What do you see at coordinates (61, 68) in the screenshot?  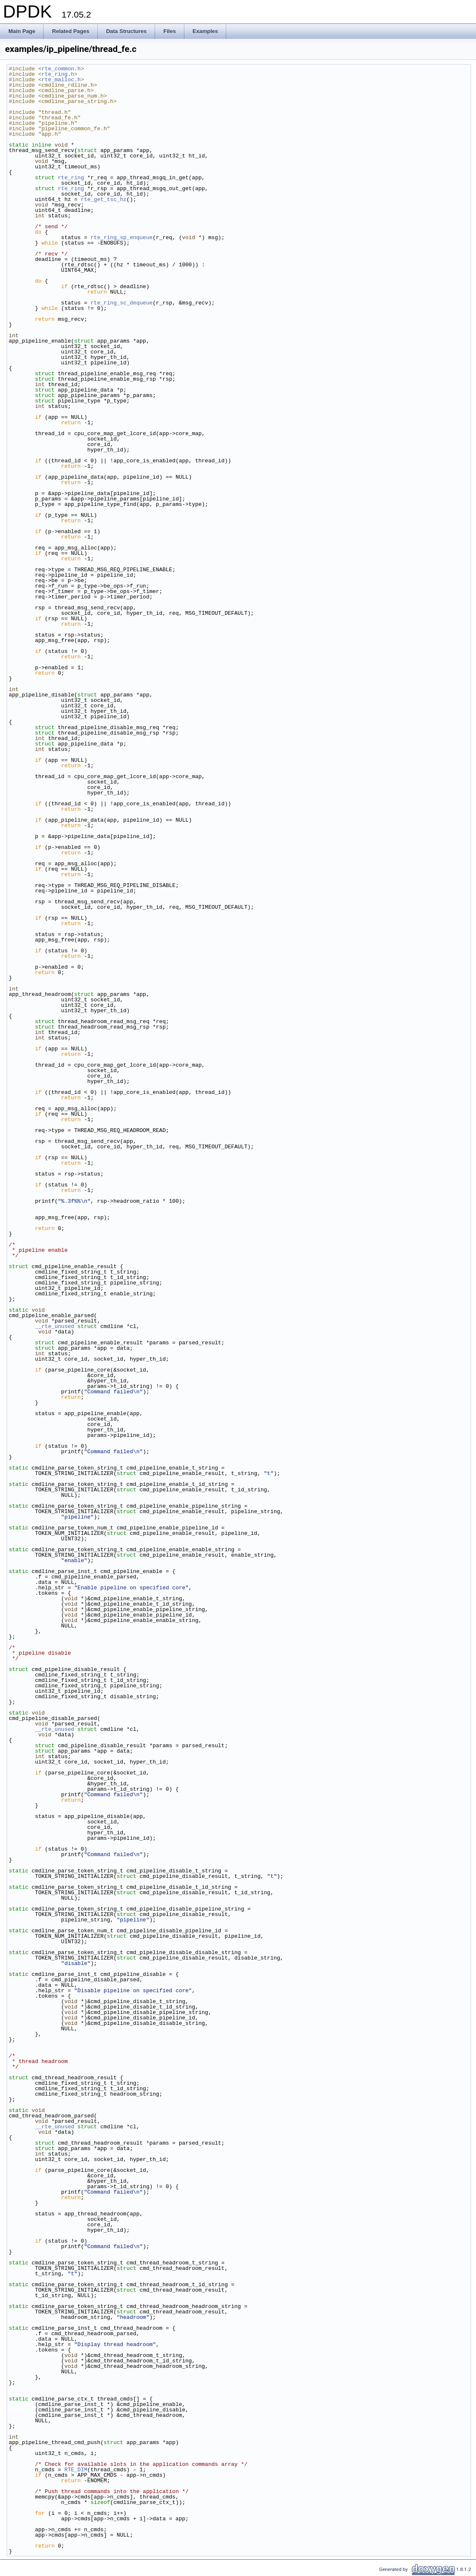 I see `rte_common.h` at bounding box center [61, 68].